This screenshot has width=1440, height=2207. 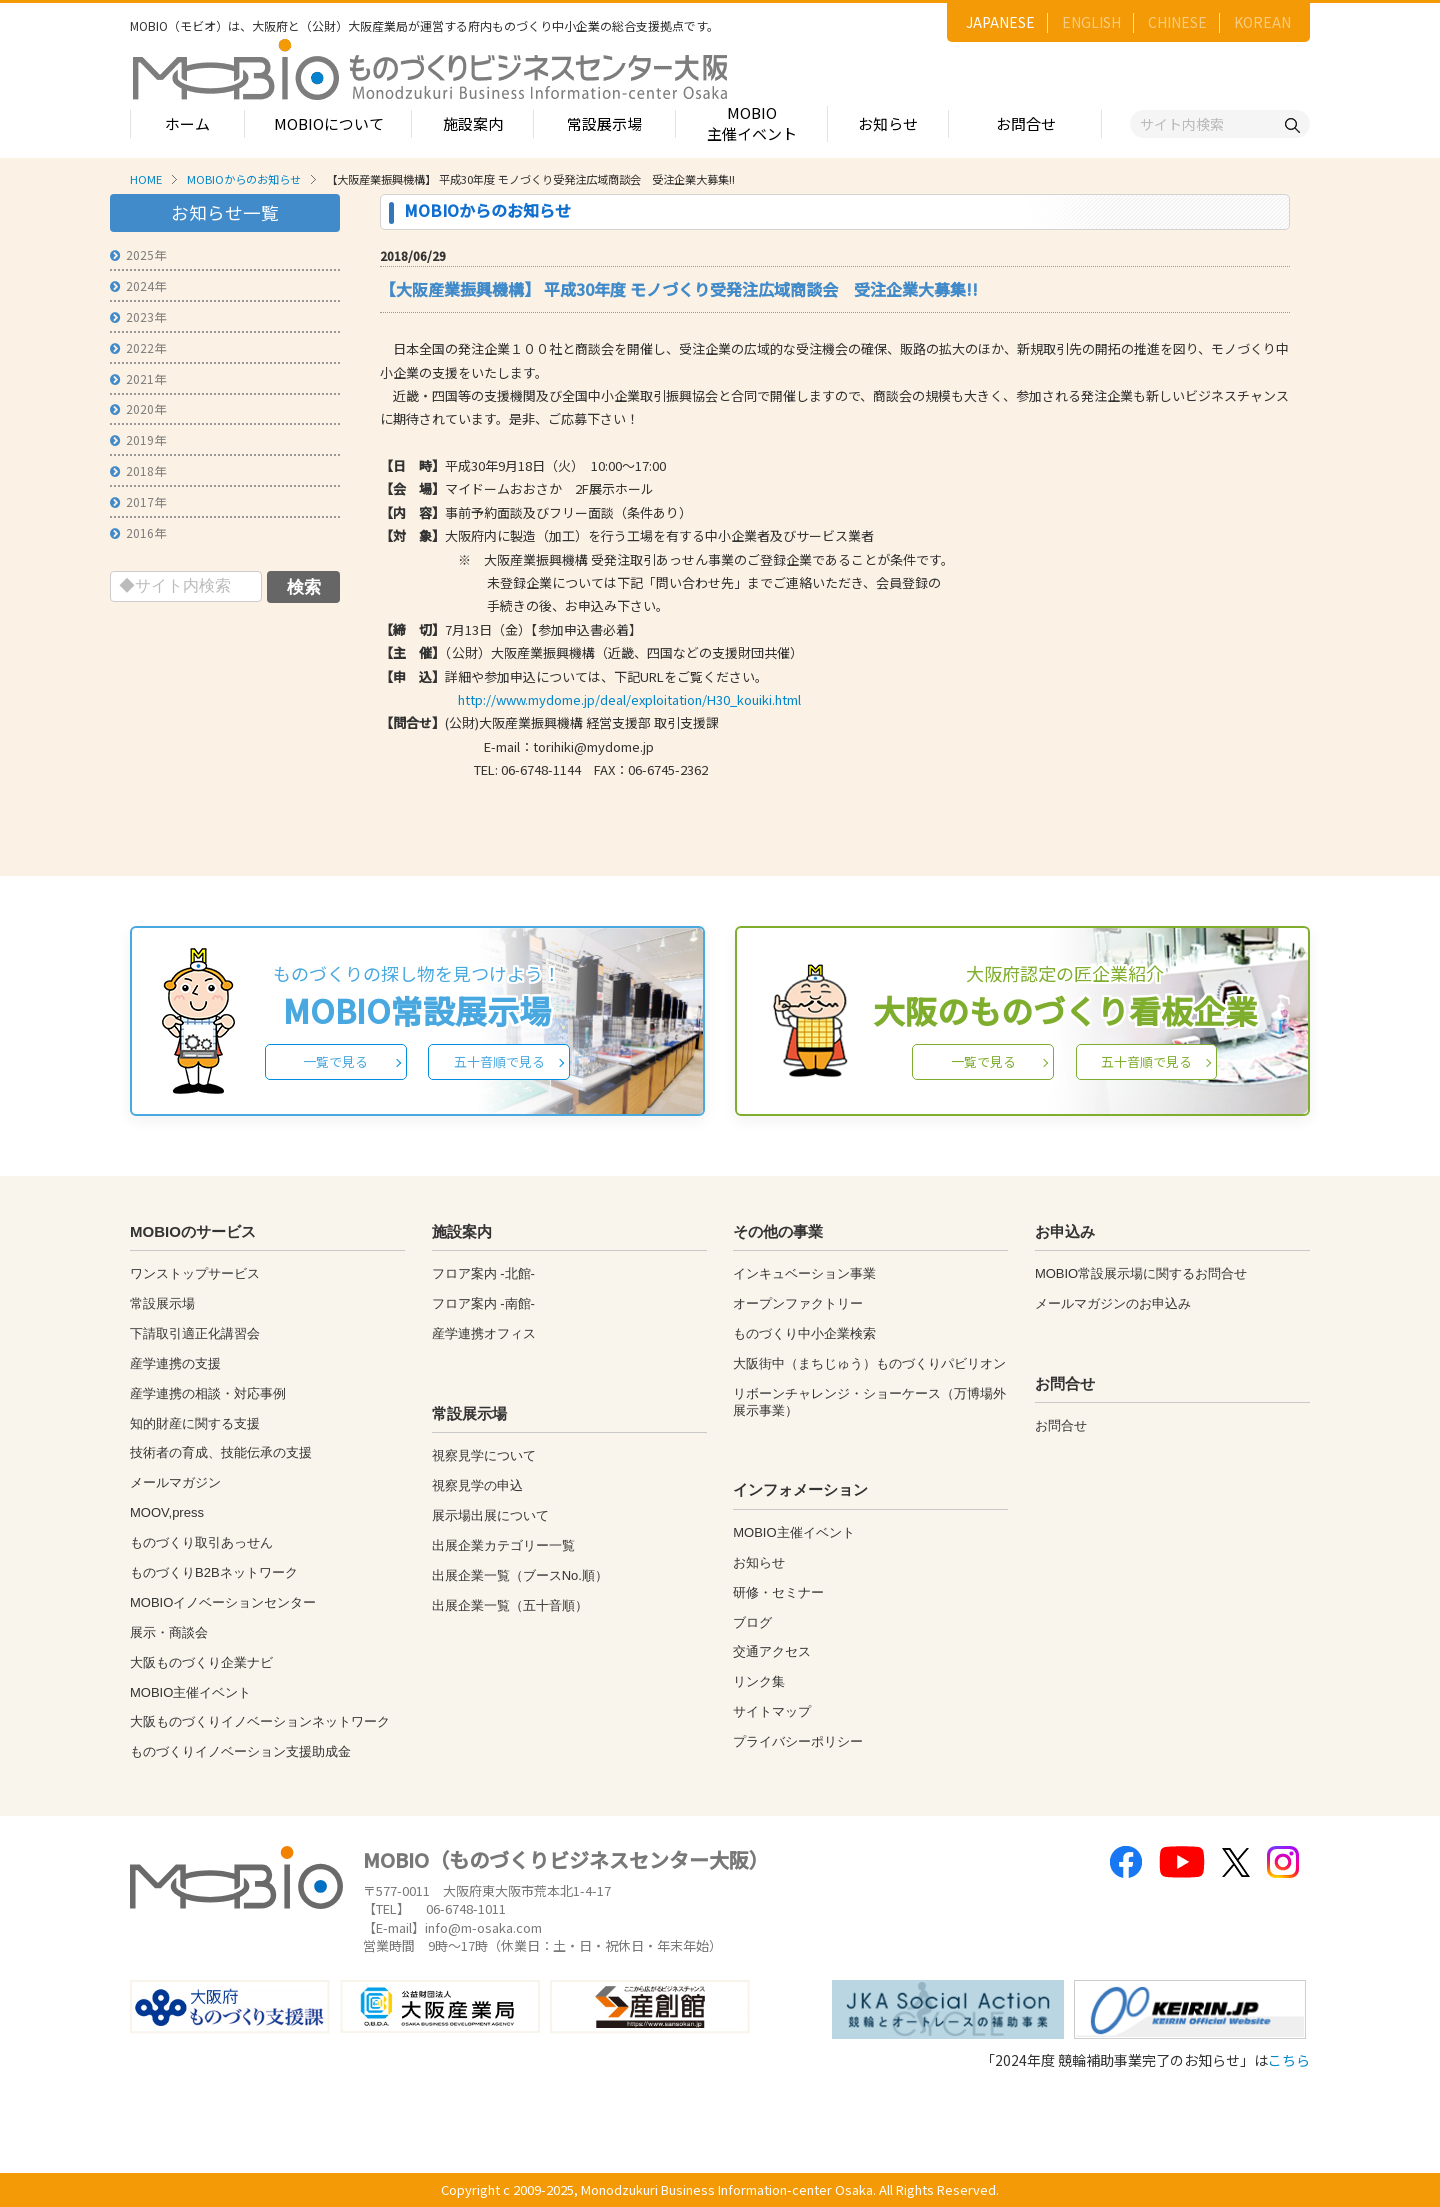 I want to click on MOBIO主催イベント, so click(x=752, y=123).